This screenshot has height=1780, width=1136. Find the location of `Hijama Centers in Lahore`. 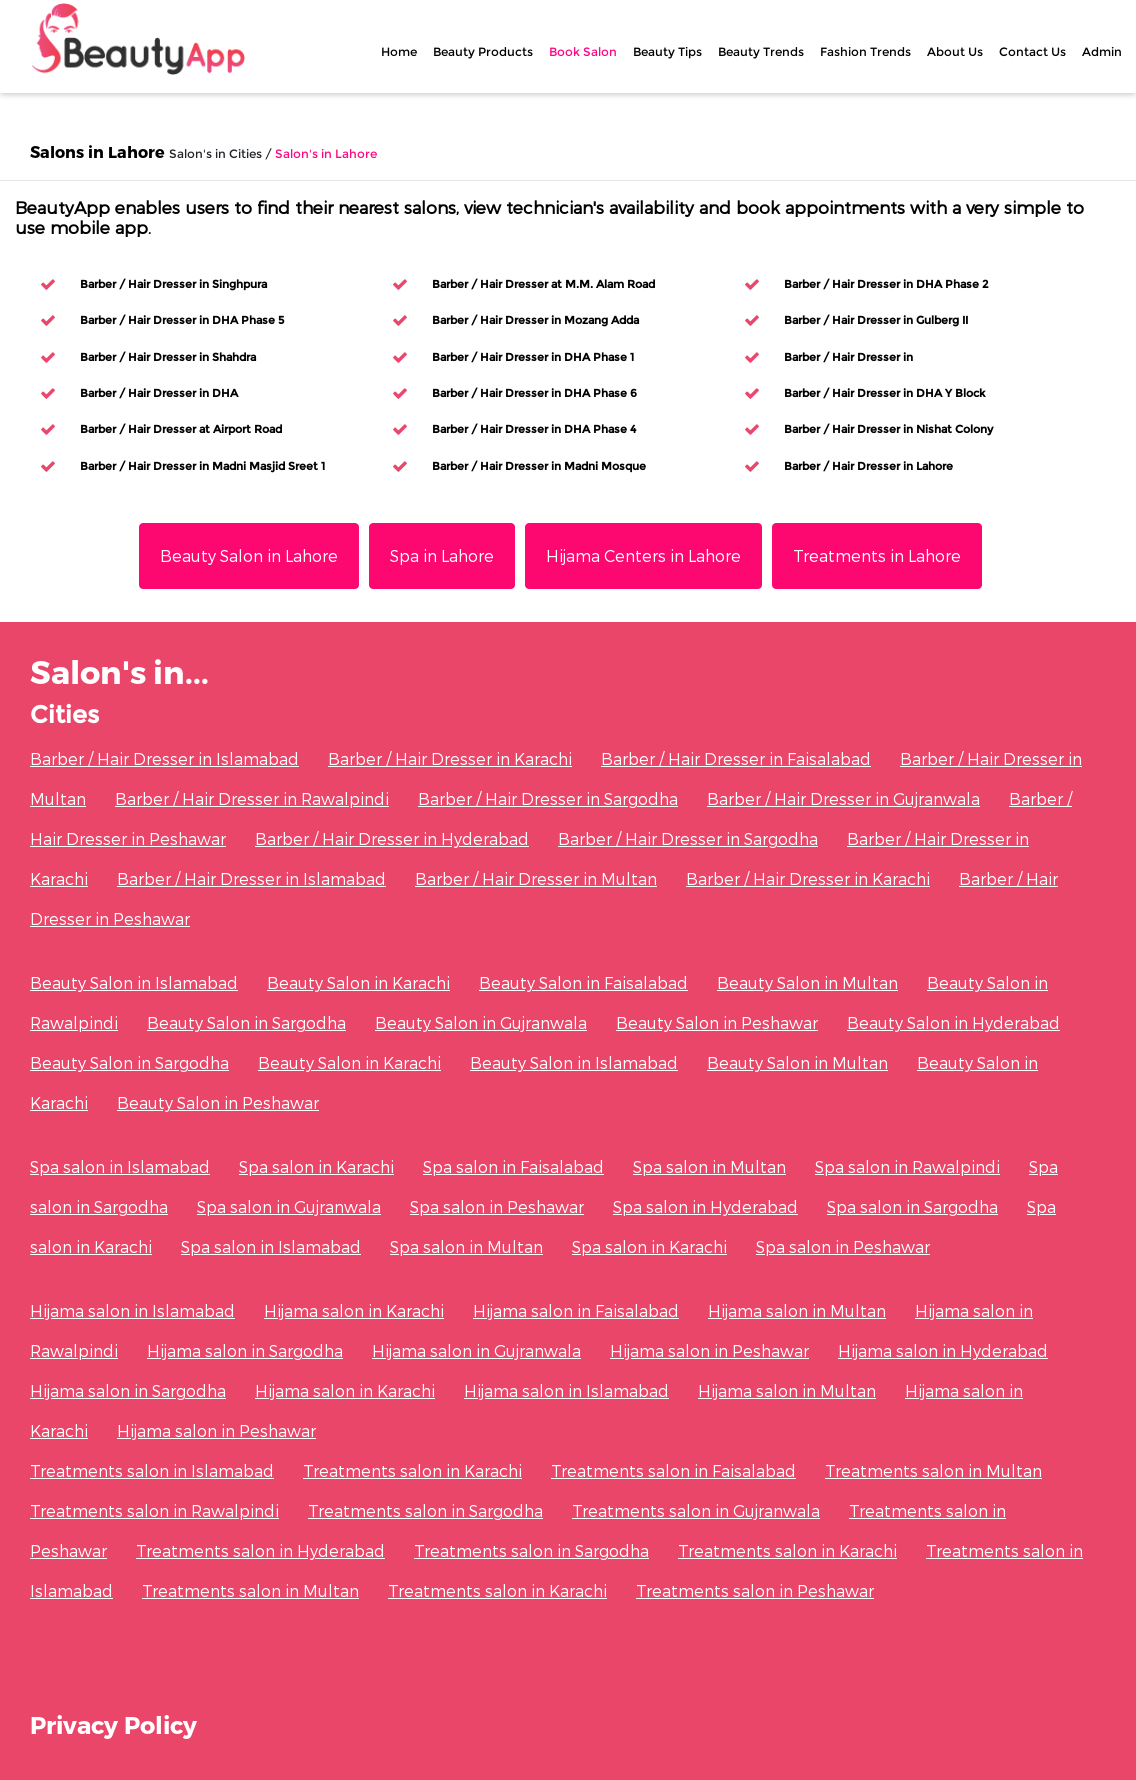

Hijama Centers in Lahore is located at coordinates (643, 555).